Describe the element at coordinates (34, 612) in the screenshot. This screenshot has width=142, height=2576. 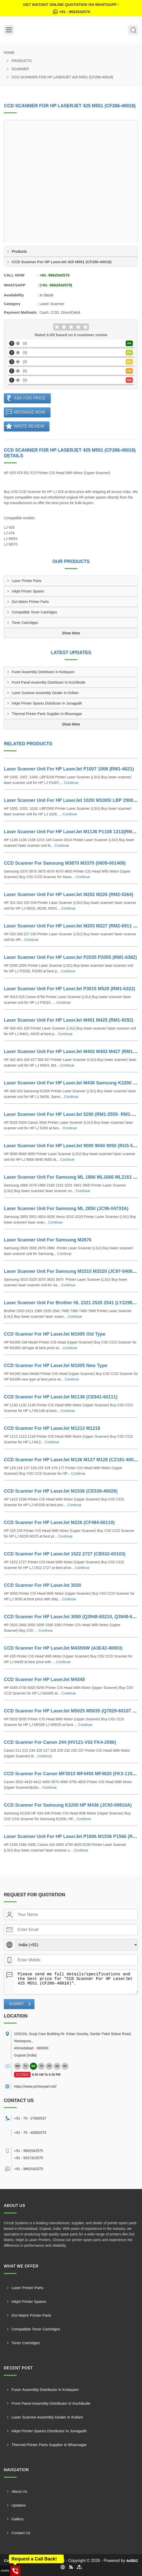
I see `Compatible Toner Cartridges` at that location.